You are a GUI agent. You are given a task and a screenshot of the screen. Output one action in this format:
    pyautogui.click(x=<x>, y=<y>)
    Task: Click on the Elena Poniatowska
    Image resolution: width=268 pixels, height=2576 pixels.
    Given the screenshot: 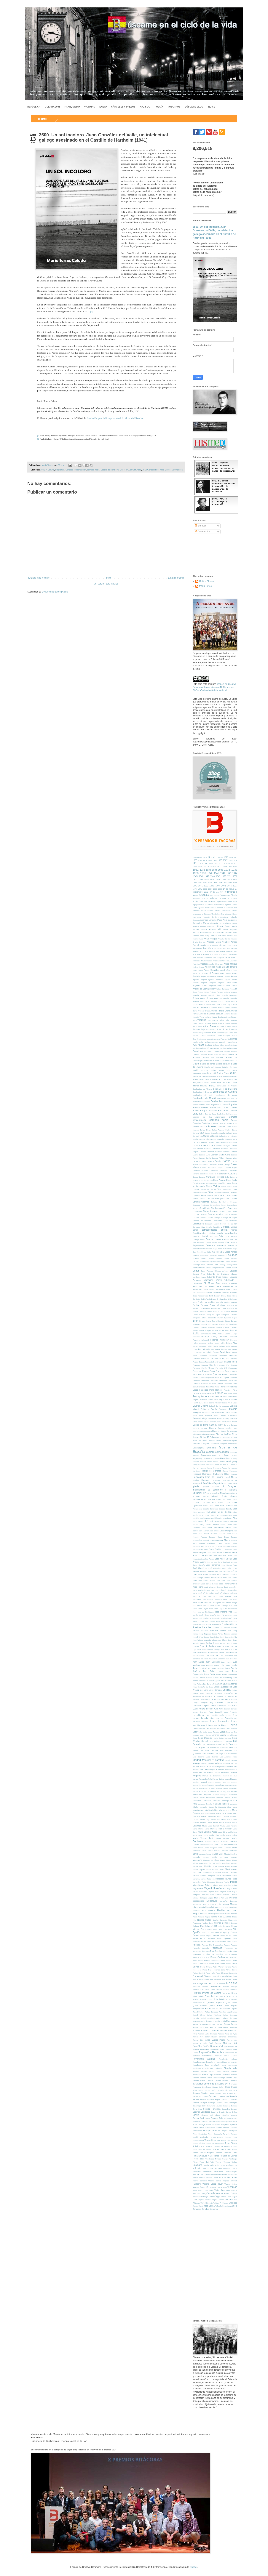 What is the action you would take?
    pyautogui.click(x=217, y=1290)
    